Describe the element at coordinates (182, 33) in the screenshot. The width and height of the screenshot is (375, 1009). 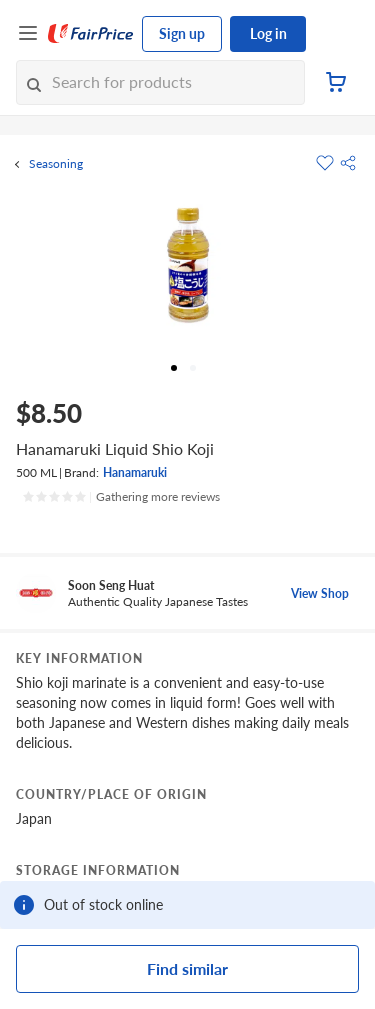
I see `Sign up` at that location.